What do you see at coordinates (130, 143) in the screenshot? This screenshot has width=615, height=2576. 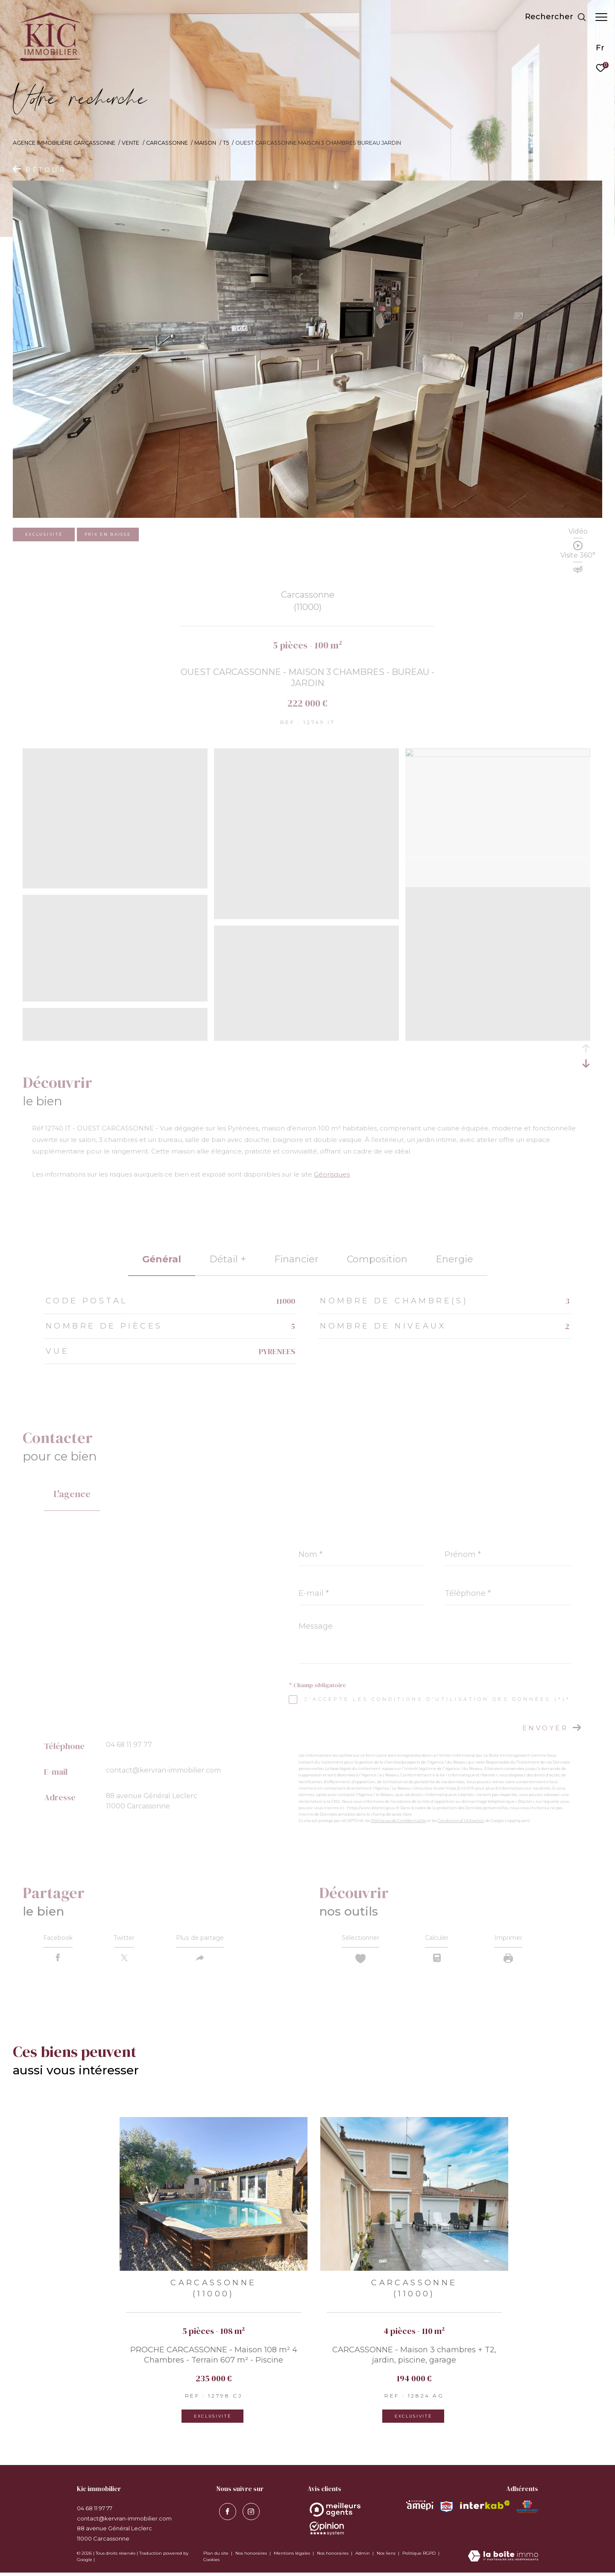 I see `Vente` at bounding box center [130, 143].